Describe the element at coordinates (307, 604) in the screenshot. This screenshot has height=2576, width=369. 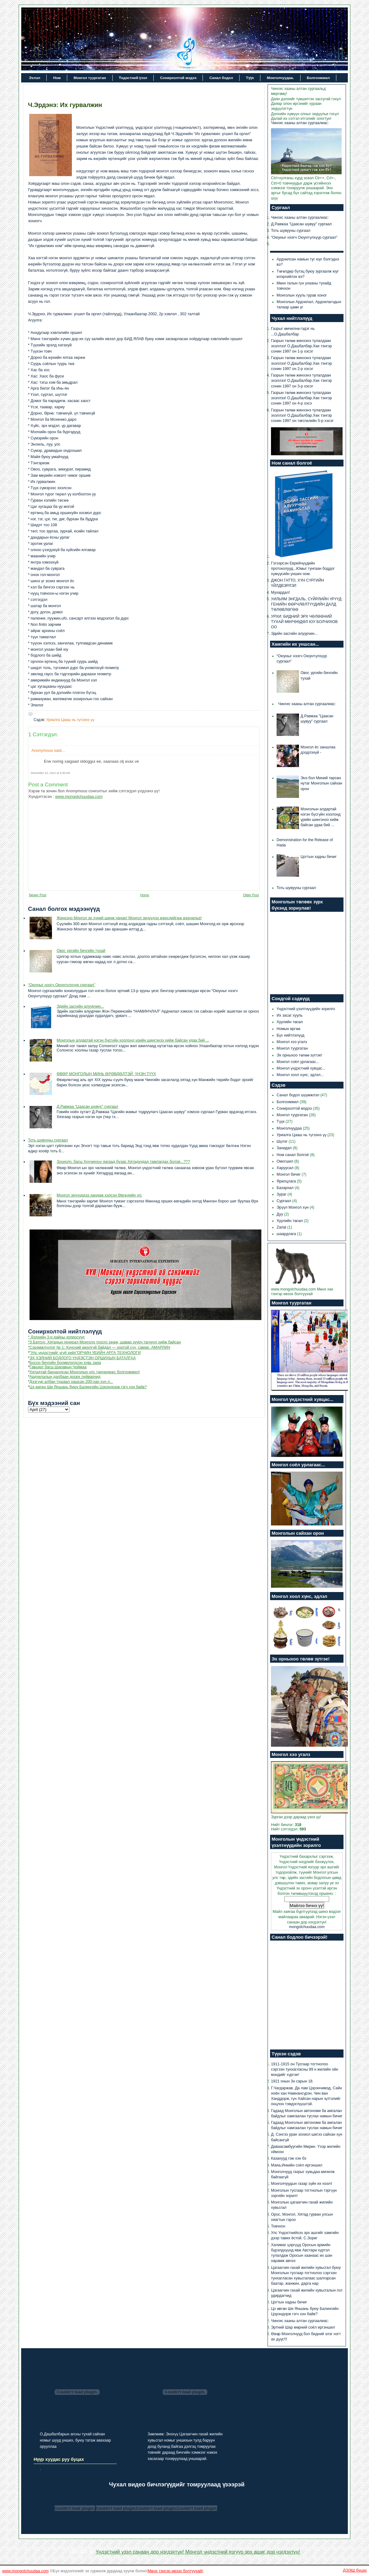
I see `УИЛЬЯМ ЭНГДАЛЬ, СҮЙРЛИЙН ҮРҮҮД: ГЕНИЙН ӨӨРЧЛӨЛТҮҮДИЙН ДАЛД ТӨЛӨВЛӨГӨӨ` at that location.